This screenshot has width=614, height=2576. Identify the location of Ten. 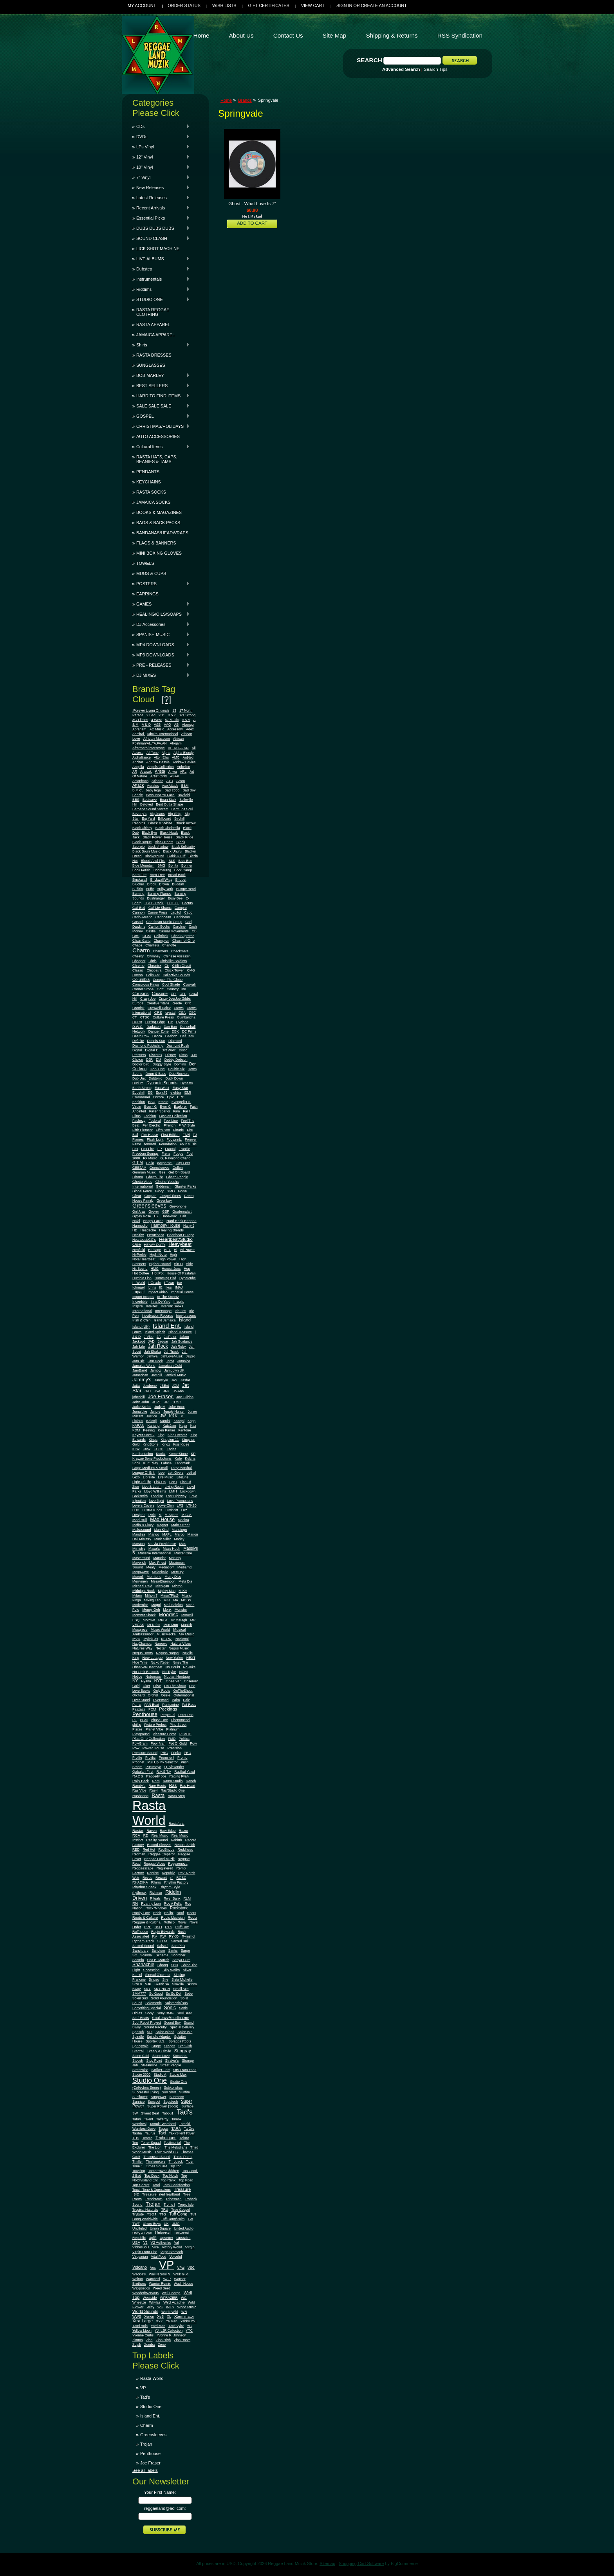
(135, 2143).